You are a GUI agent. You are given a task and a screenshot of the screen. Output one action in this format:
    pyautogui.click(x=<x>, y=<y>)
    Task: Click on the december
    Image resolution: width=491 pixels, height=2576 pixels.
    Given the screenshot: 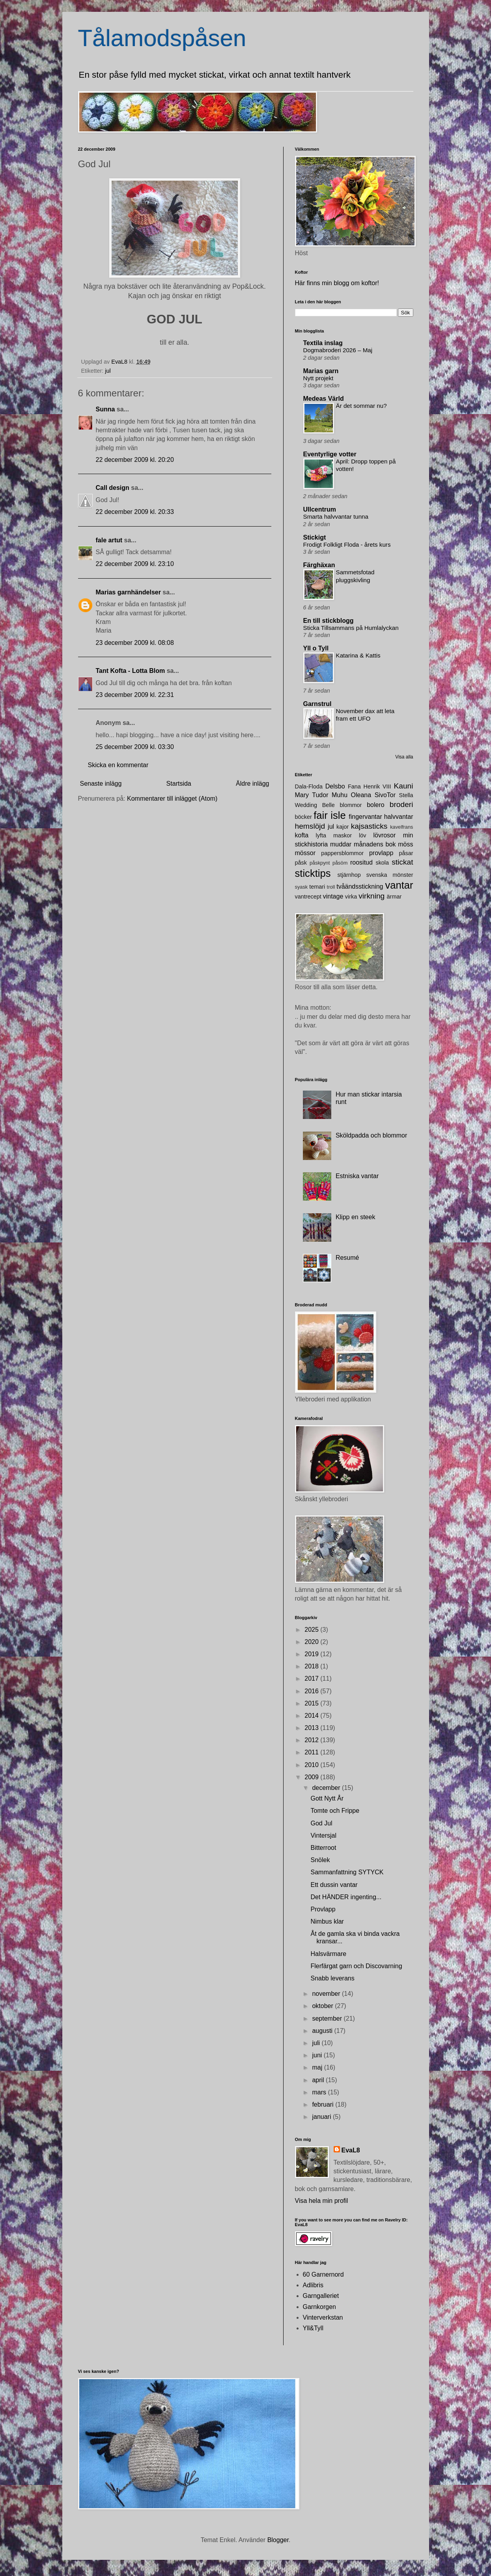 What is the action you would take?
    pyautogui.click(x=327, y=1787)
    